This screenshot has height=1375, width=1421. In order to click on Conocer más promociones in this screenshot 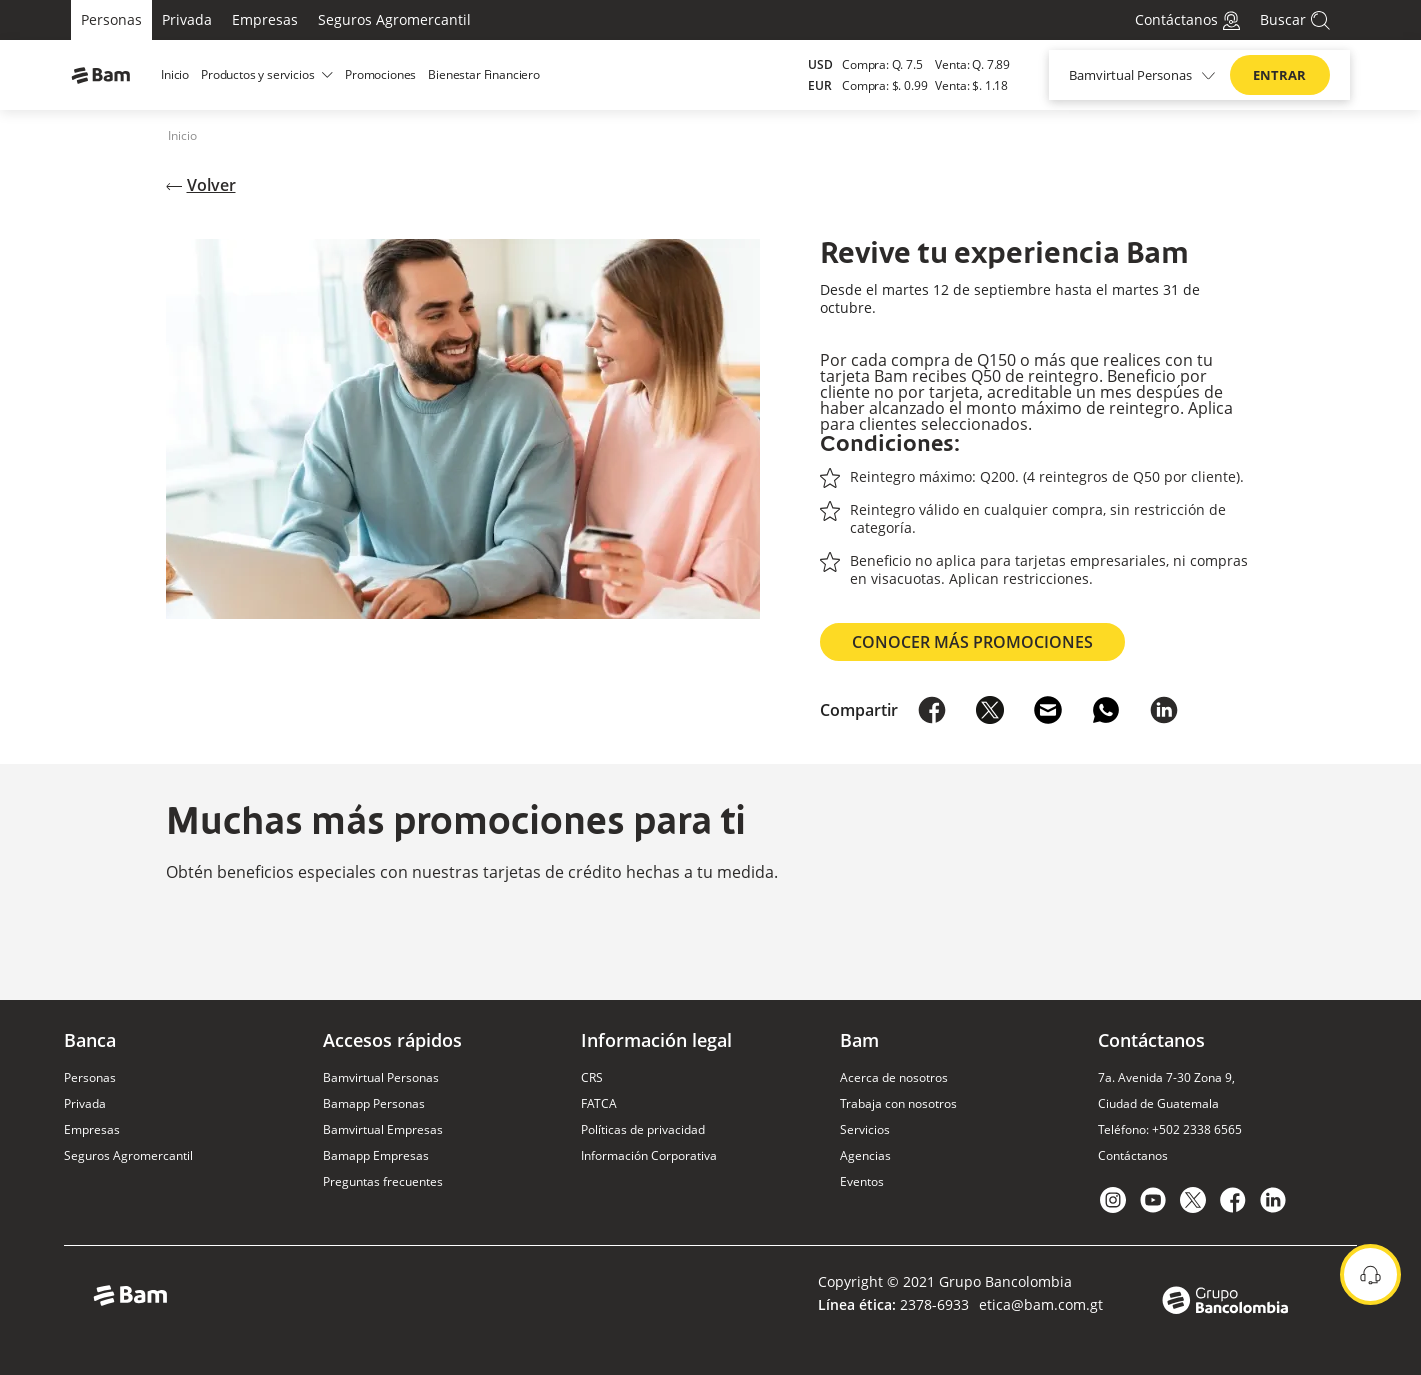, I will do `click(972, 642)`.